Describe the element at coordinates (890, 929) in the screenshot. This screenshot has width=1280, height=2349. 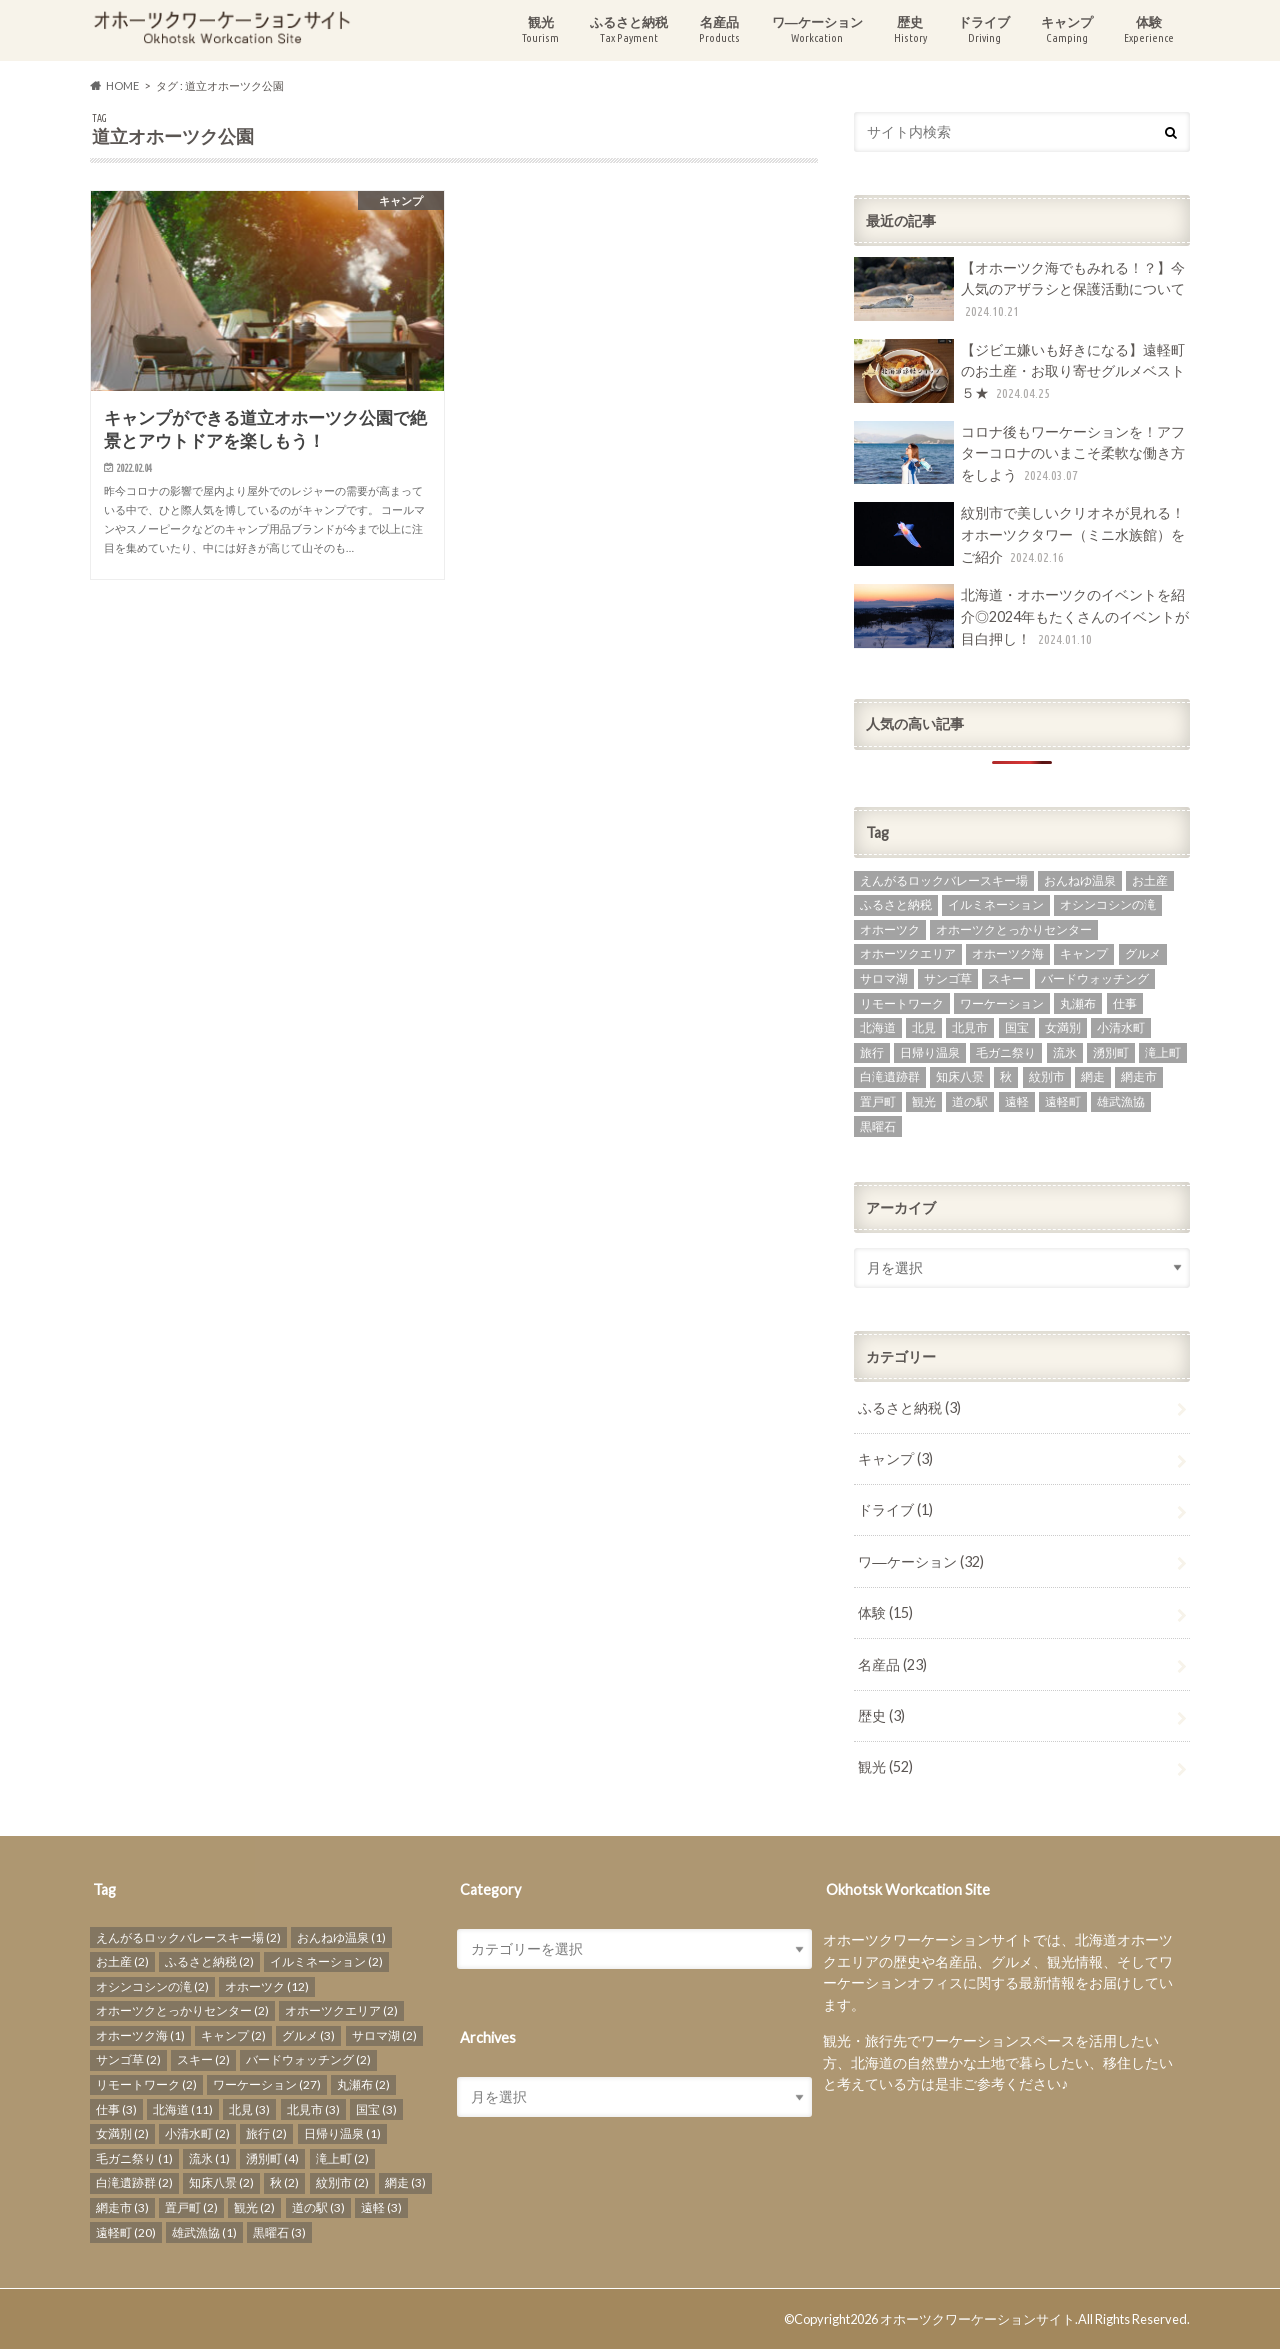
I see `オホーツク [オホーツク (12個の項目)]` at that location.